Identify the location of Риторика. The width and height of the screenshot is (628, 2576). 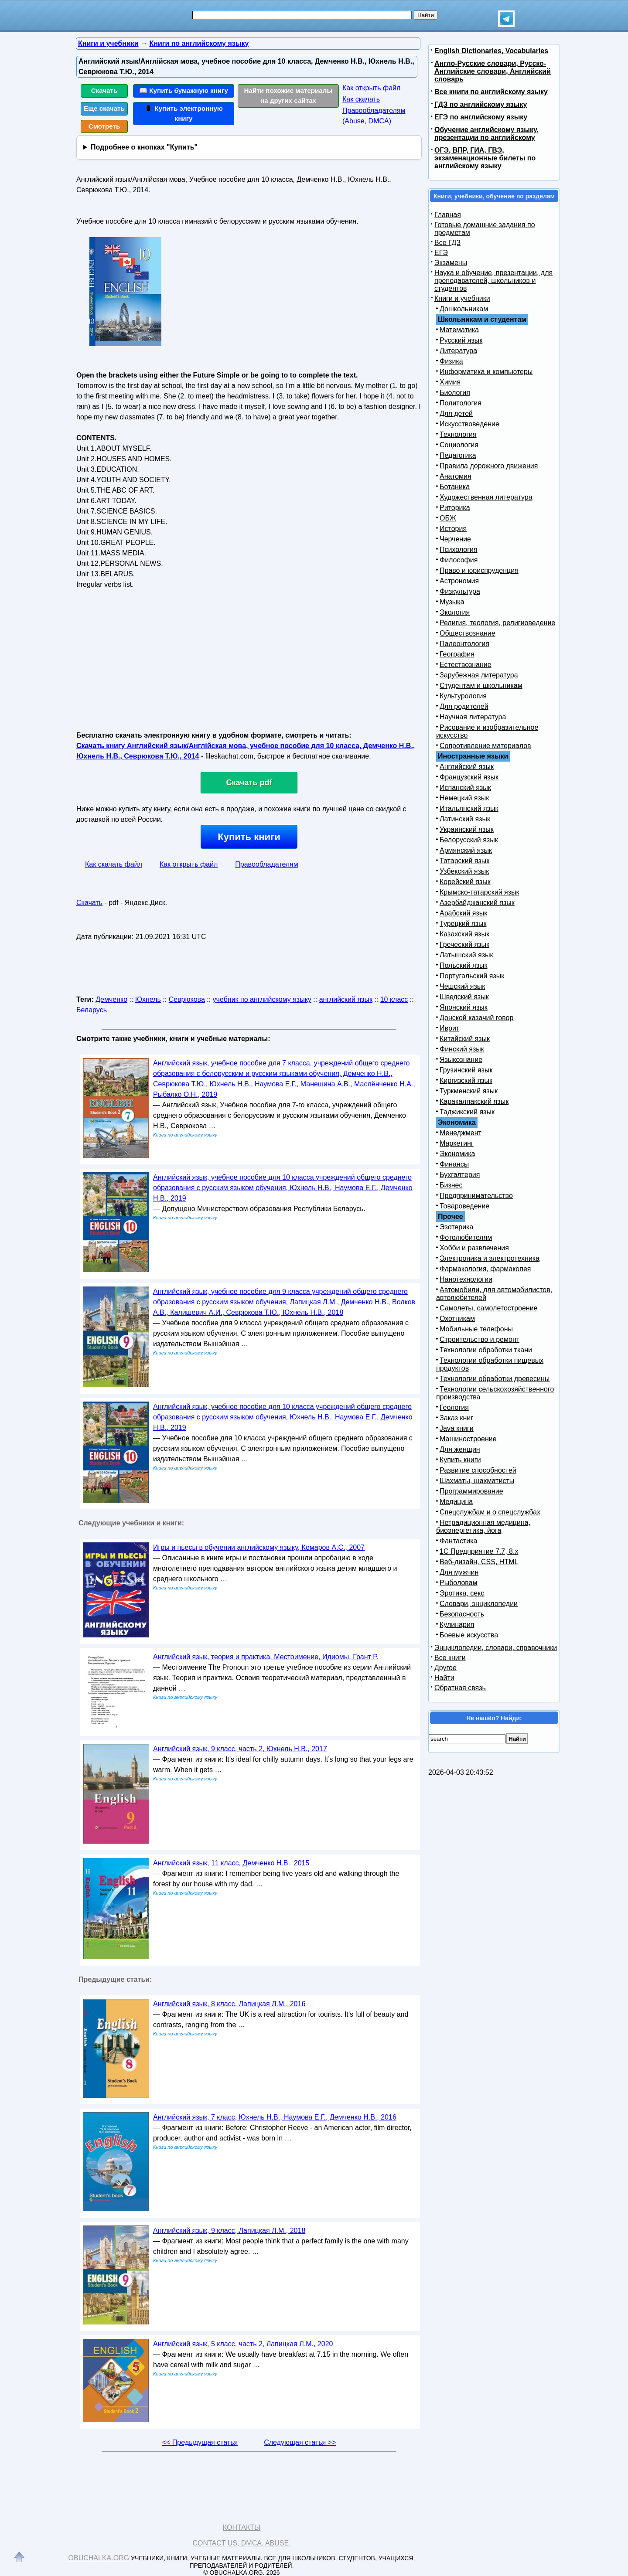
(455, 507).